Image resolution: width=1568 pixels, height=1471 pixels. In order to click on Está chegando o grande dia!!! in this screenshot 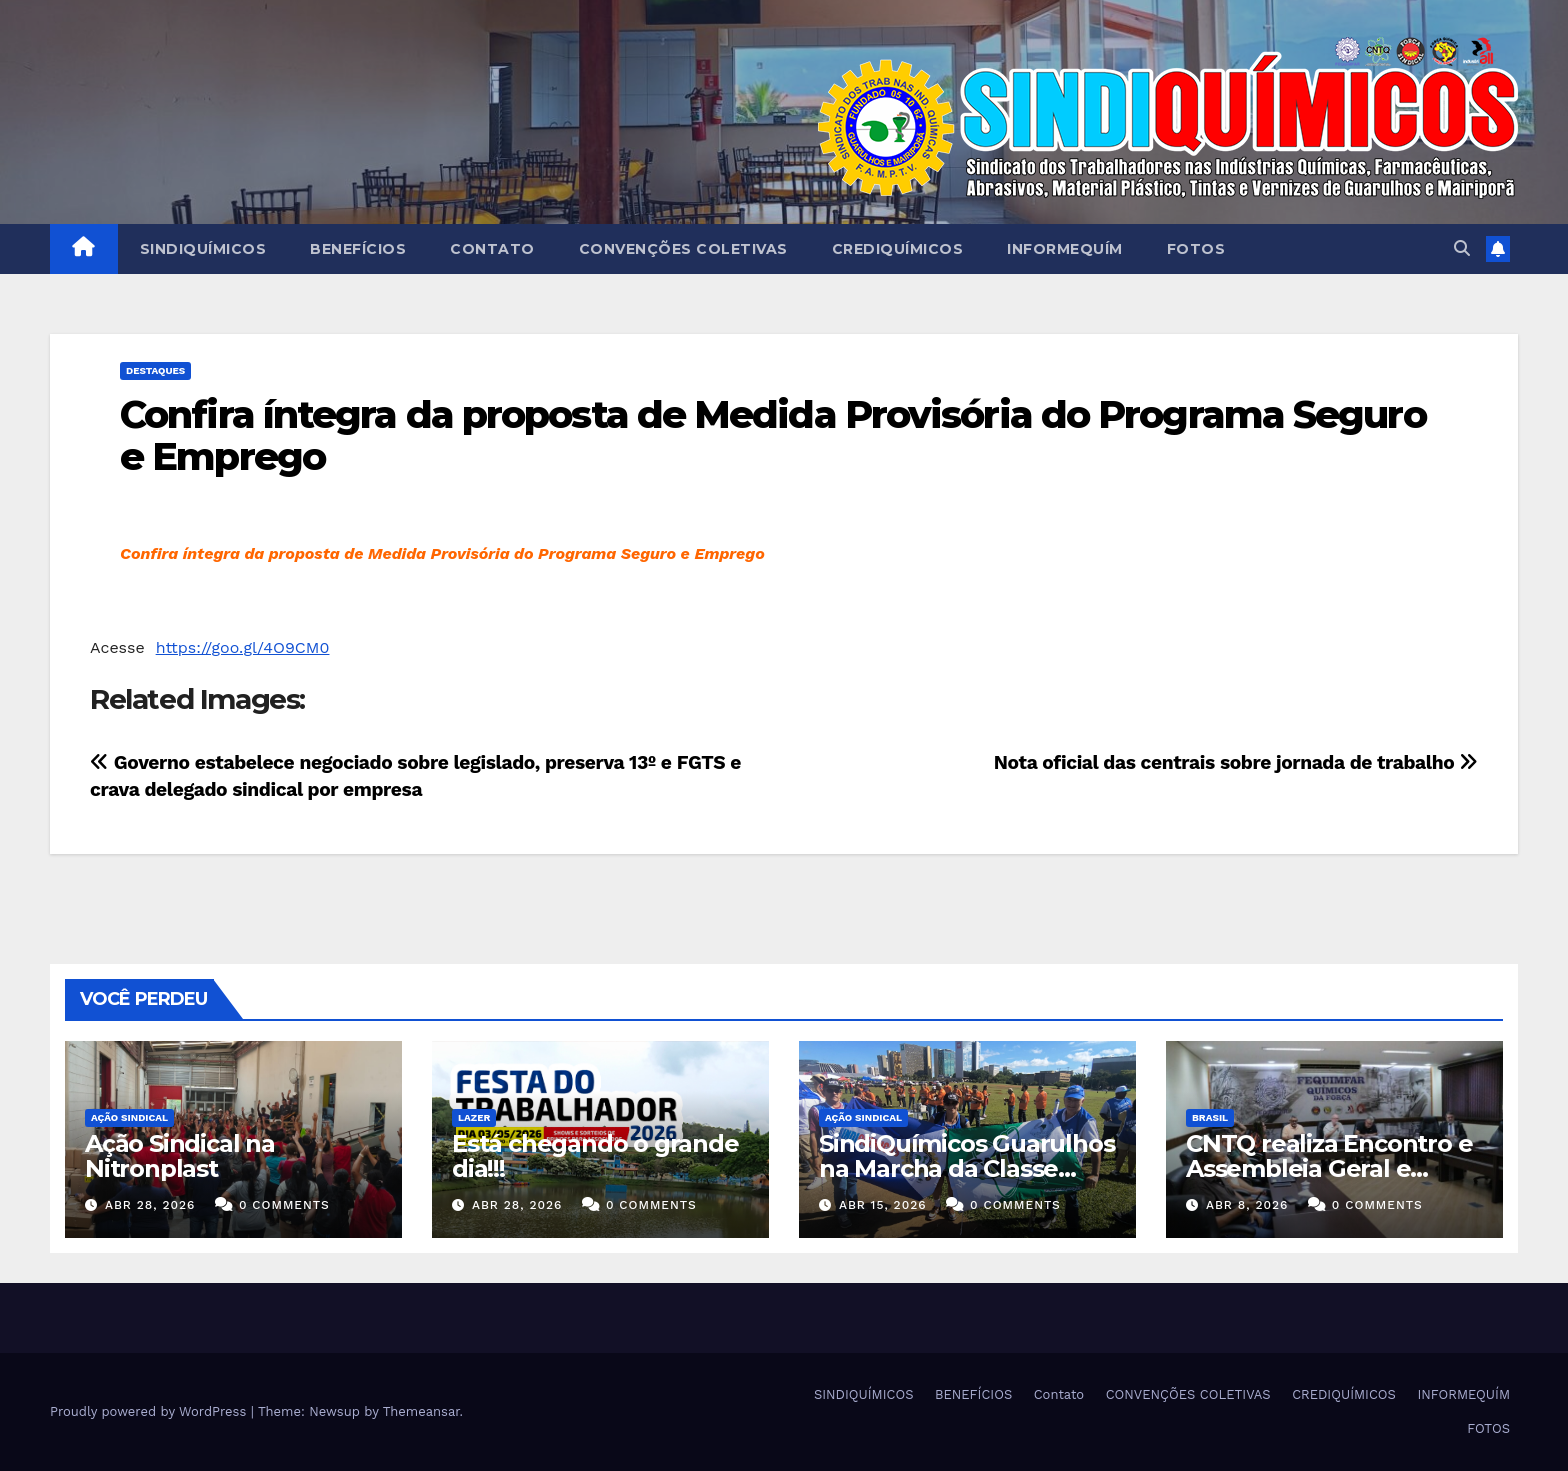, I will do `click(595, 1156)`.